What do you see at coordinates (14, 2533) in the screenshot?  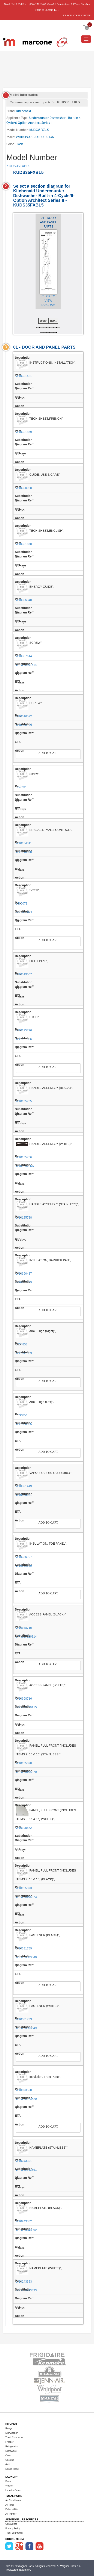 I see `Track Your Order` at bounding box center [14, 2533].